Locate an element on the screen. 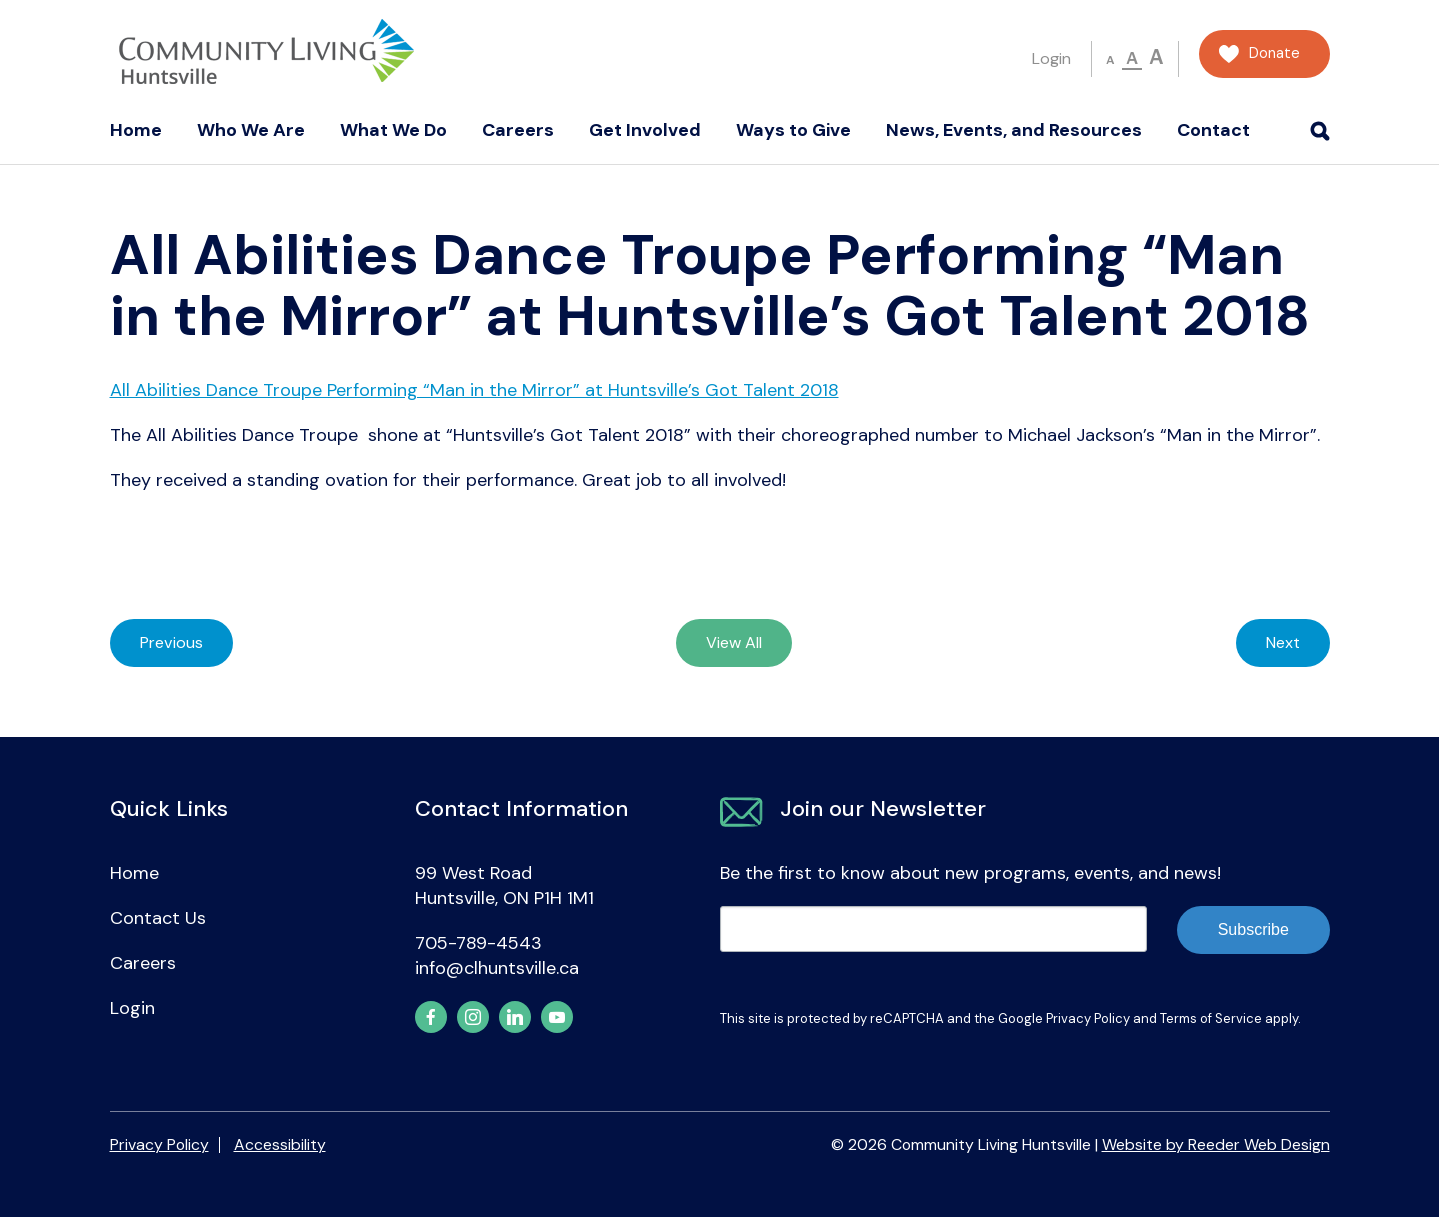  Previous is located at coordinates (171, 642).